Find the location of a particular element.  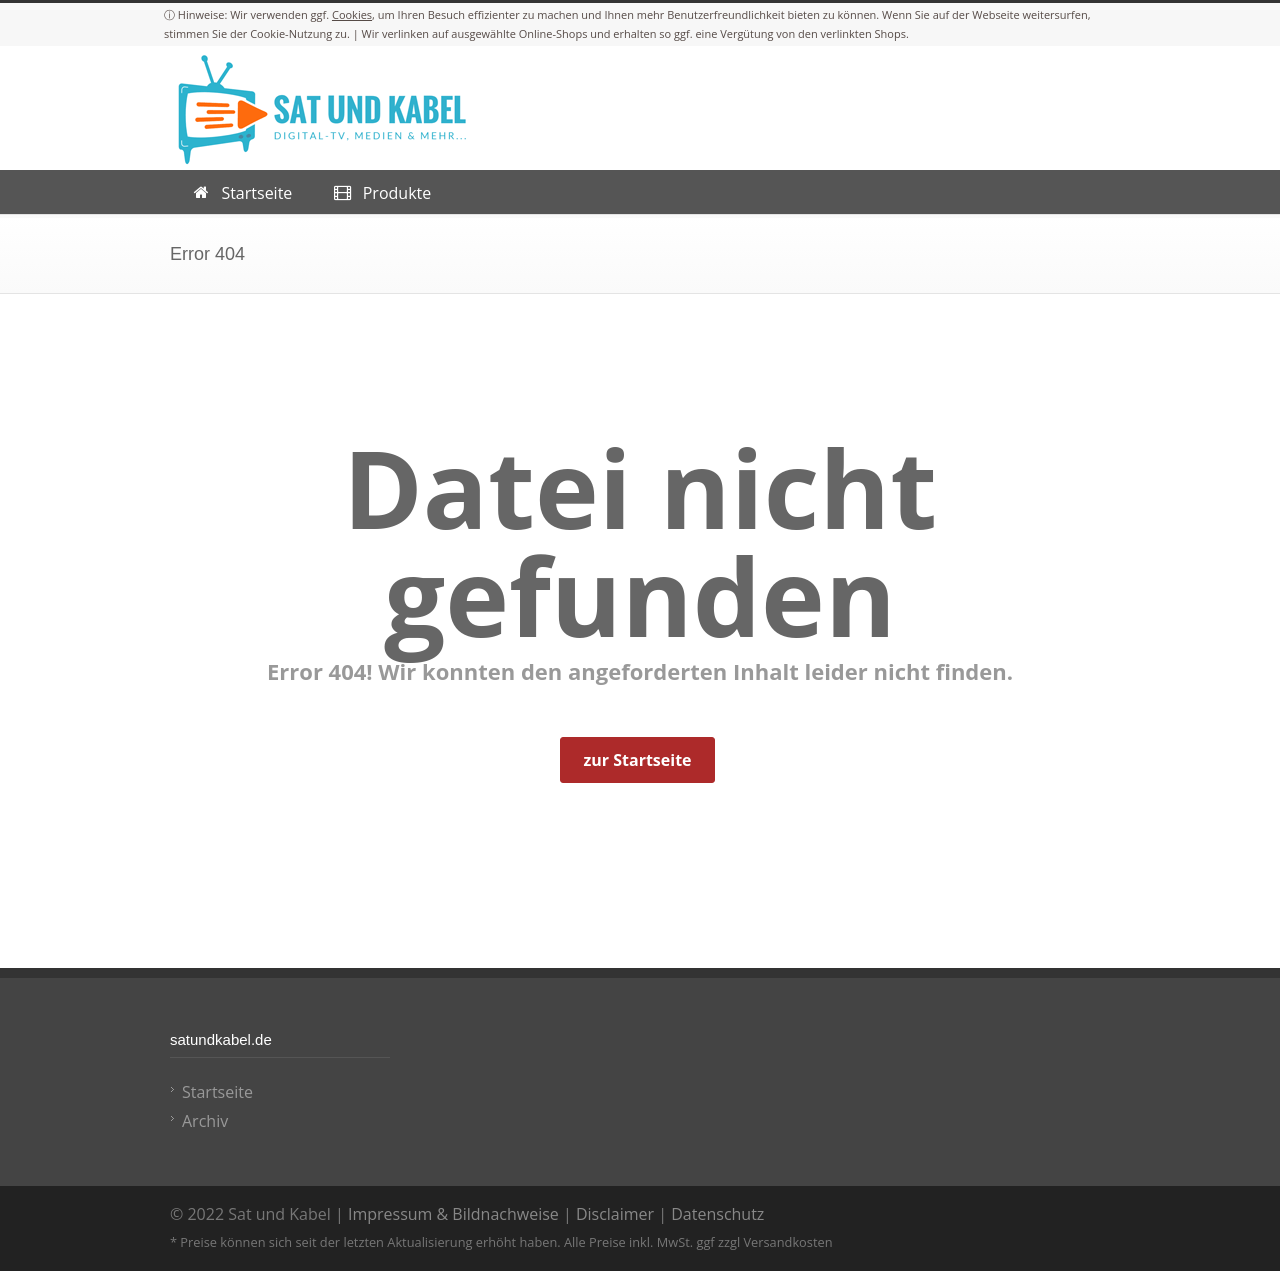

Datenschutz is located at coordinates (717, 1214).